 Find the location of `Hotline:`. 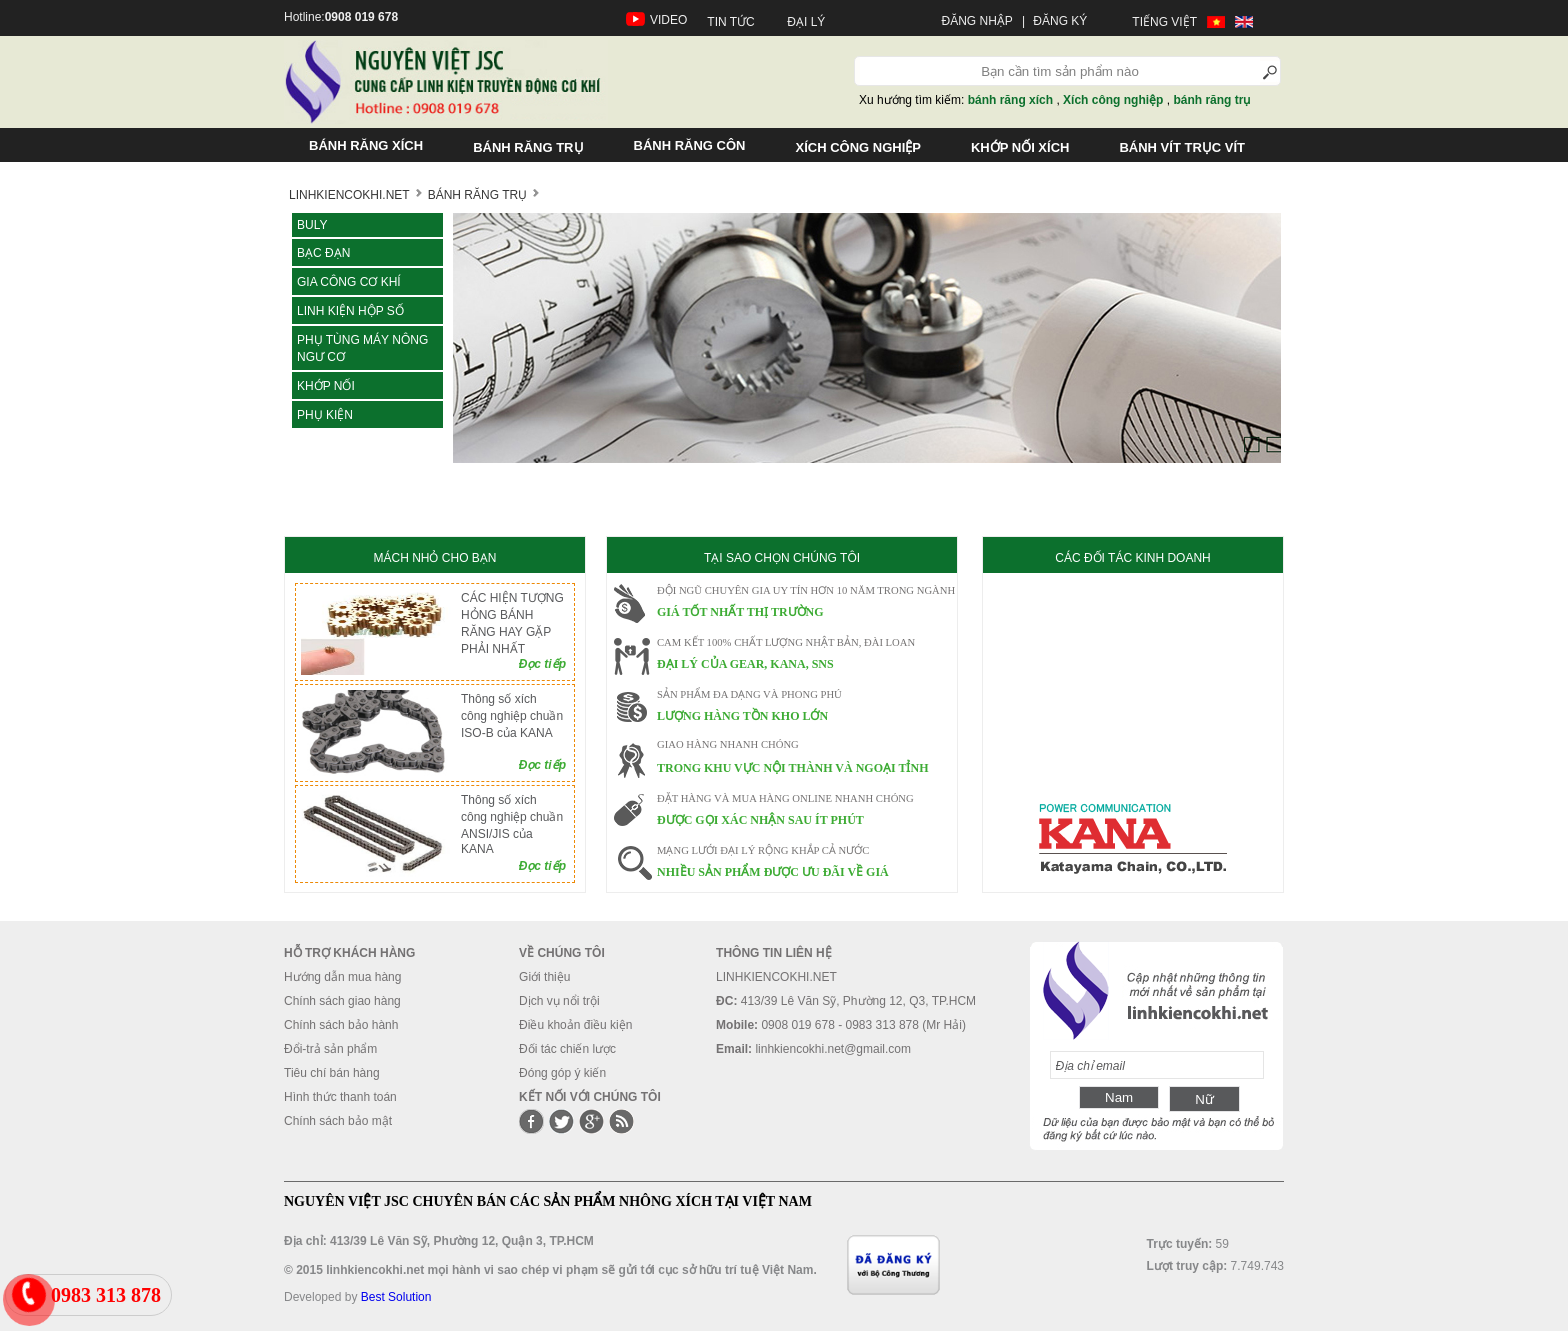

Hotline: is located at coordinates (341, 17).